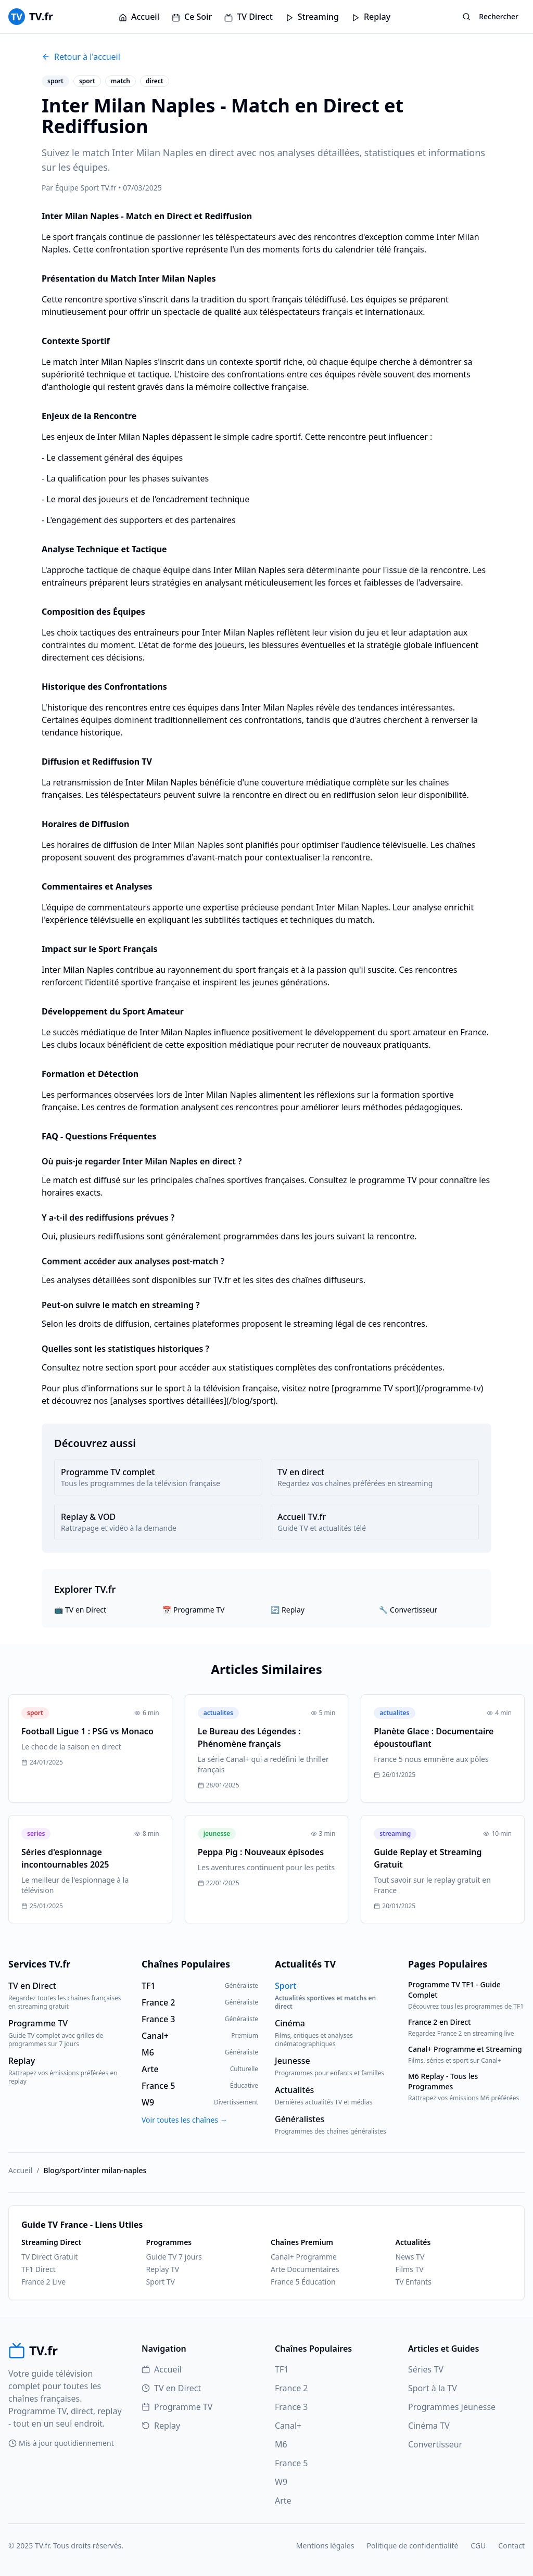 The height and width of the screenshot is (2576, 533). I want to click on Canal+, so click(288, 2425).